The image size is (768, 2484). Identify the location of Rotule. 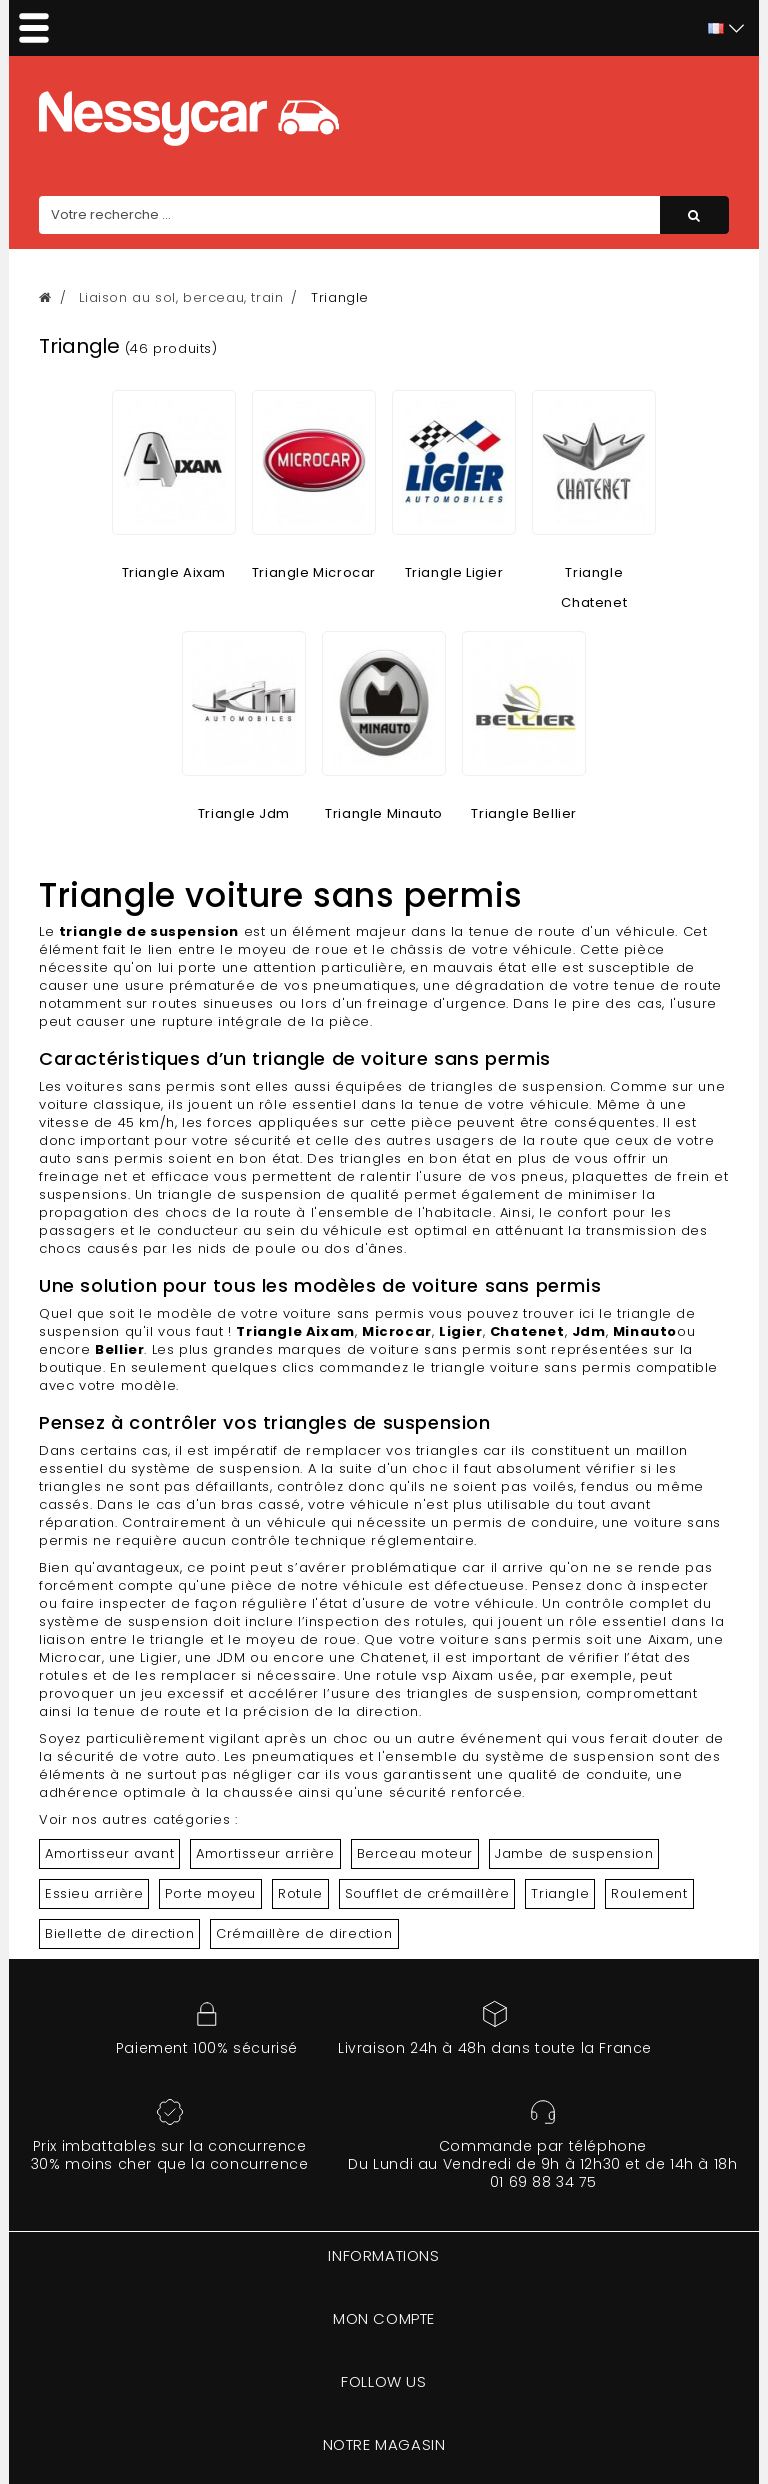
(300, 1893).